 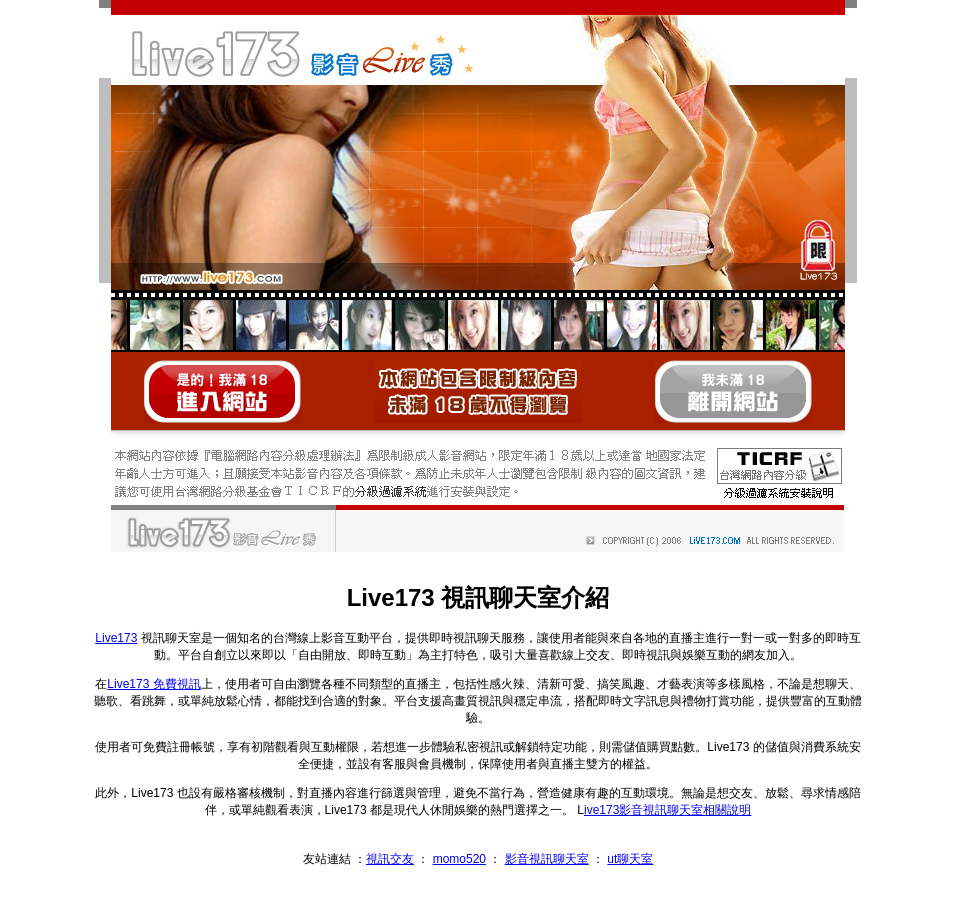 What do you see at coordinates (459, 859) in the screenshot?
I see `momo520` at bounding box center [459, 859].